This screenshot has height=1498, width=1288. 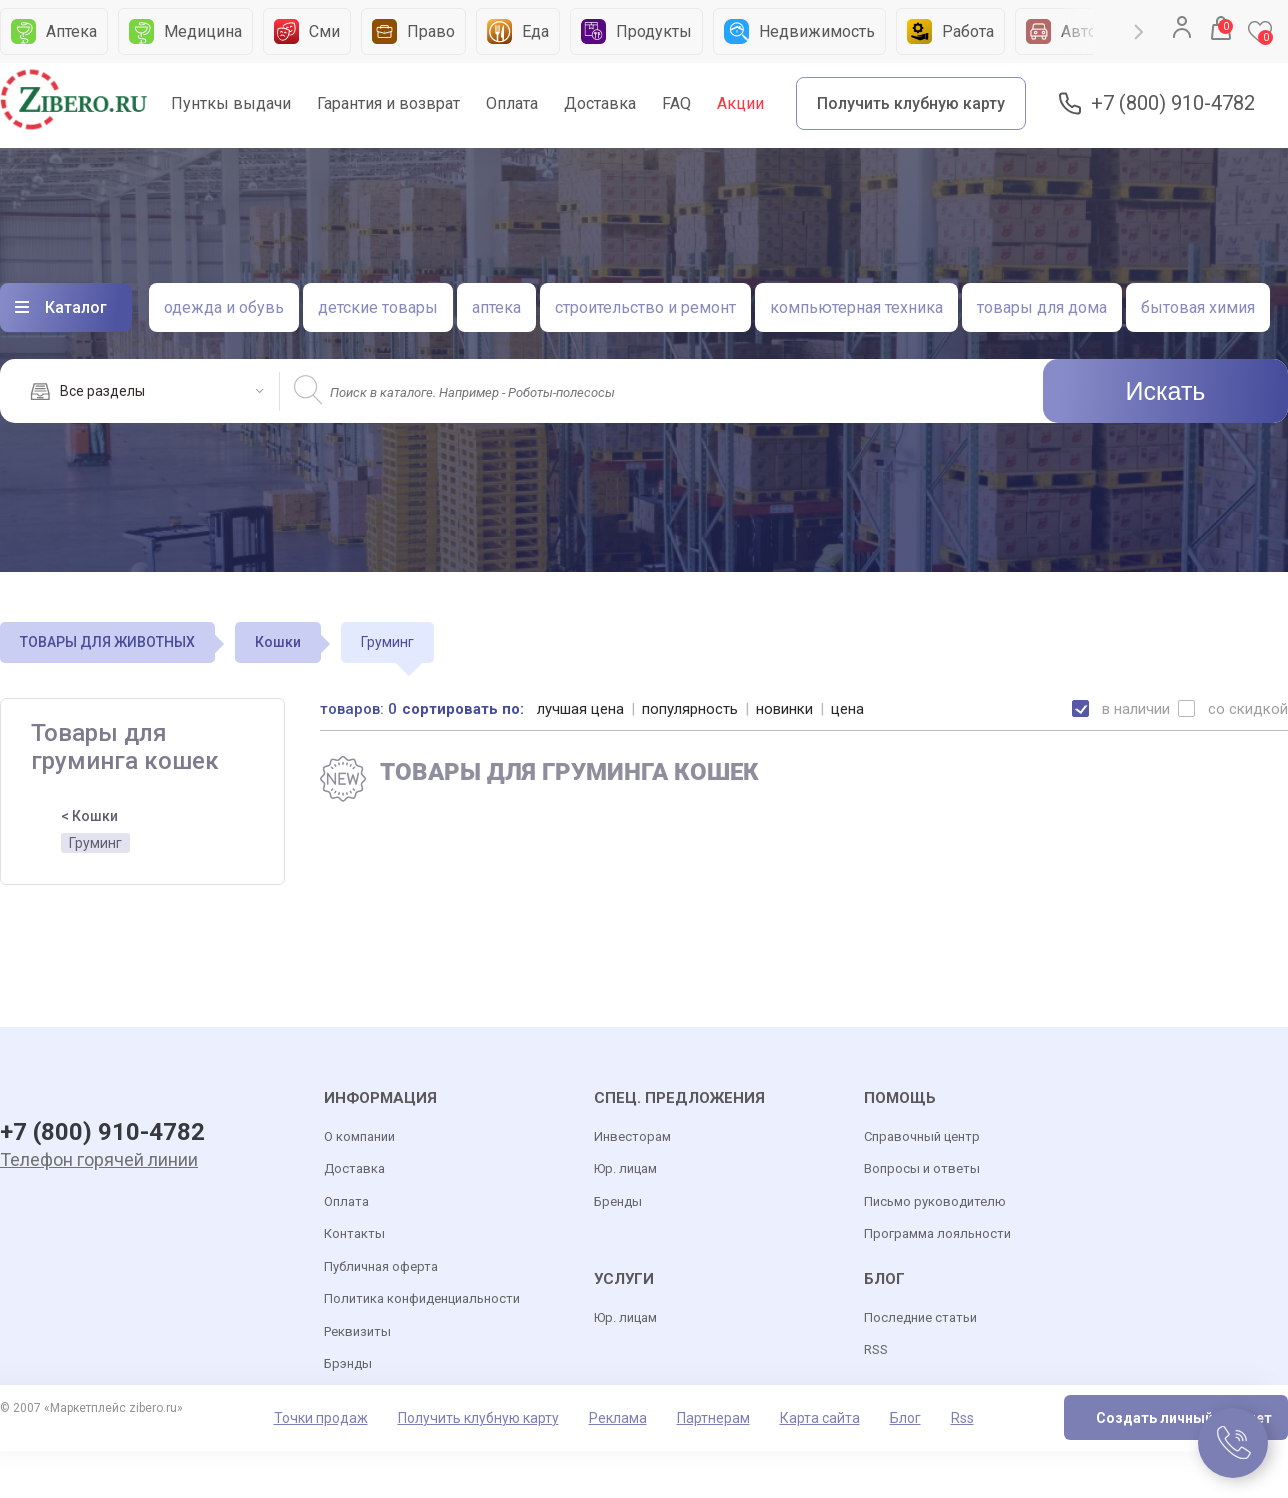 I want to click on аптека, so click(x=496, y=307).